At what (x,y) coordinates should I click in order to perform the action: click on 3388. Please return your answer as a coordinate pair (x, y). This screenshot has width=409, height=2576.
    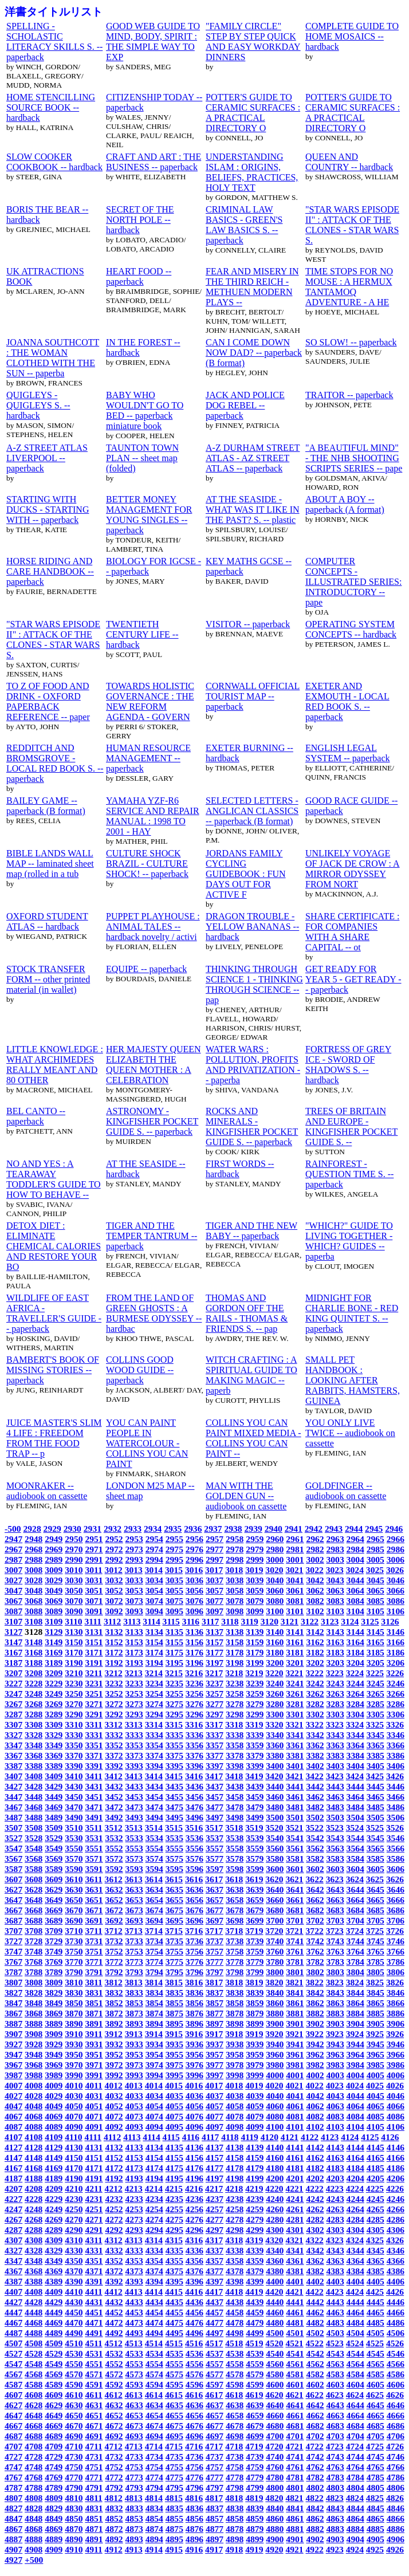
    Looking at the image, I should click on (33, 1766).